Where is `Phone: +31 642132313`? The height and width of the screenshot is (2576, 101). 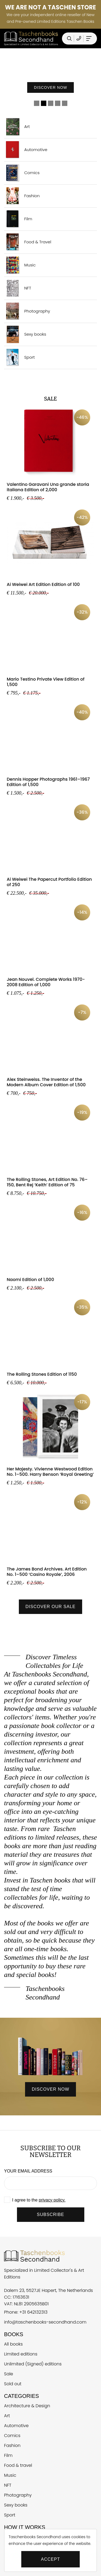 Phone: +31 642132313 is located at coordinates (25, 2312).